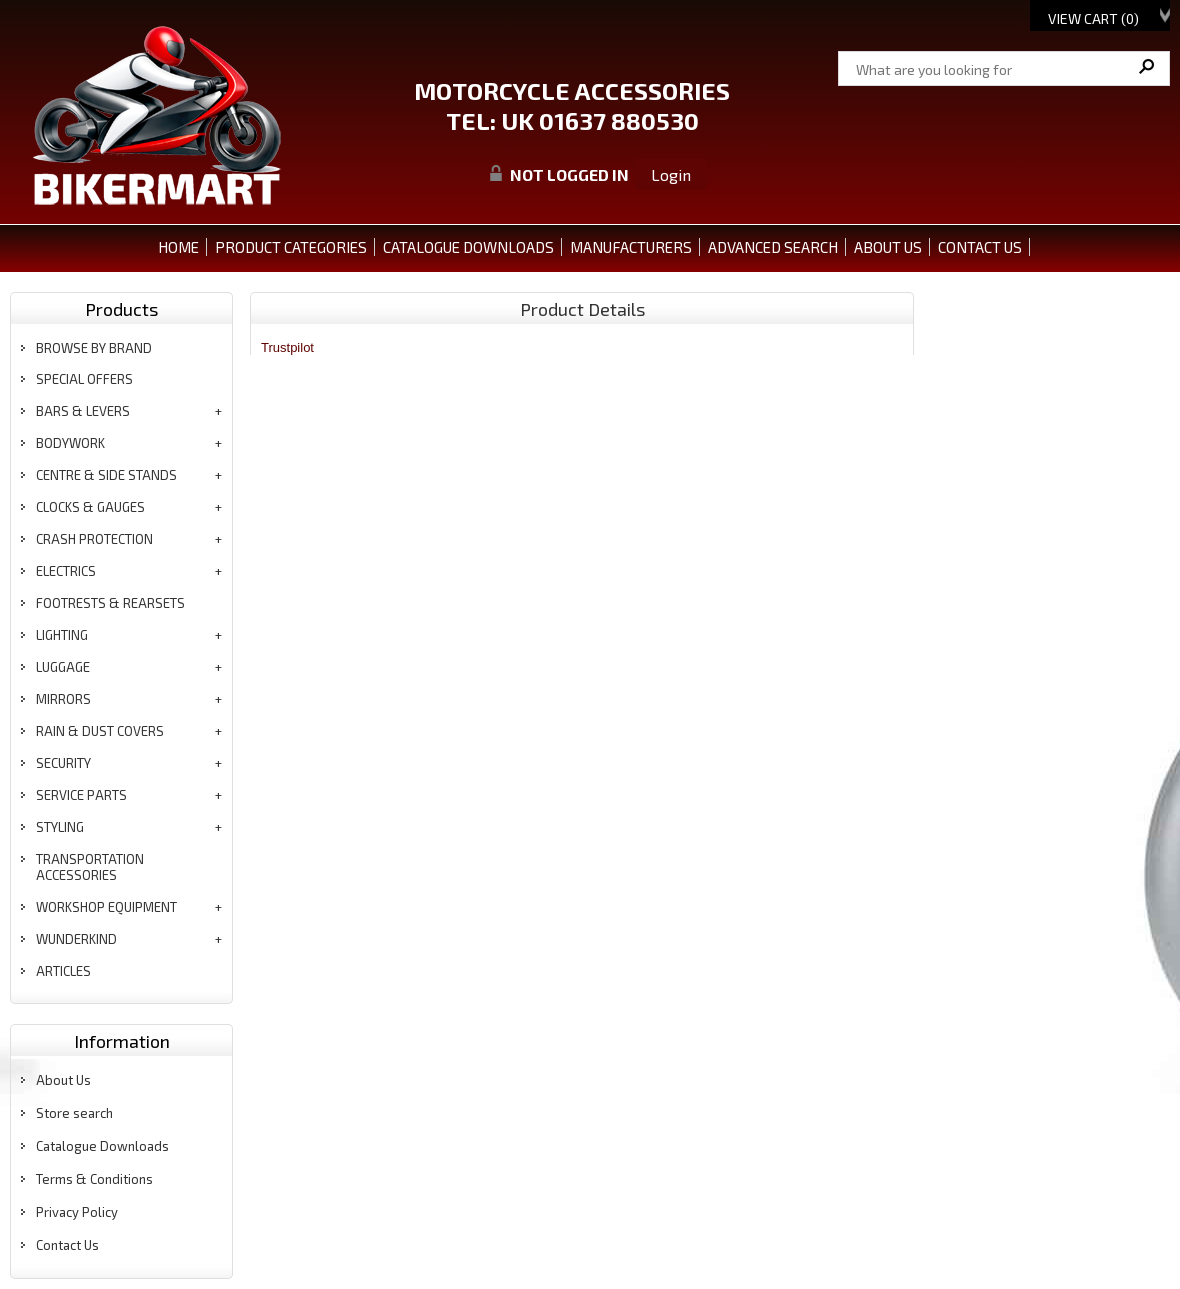  Describe the element at coordinates (94, 348) in the screenshot. I see `BROWSE BY BRAND` at that location.